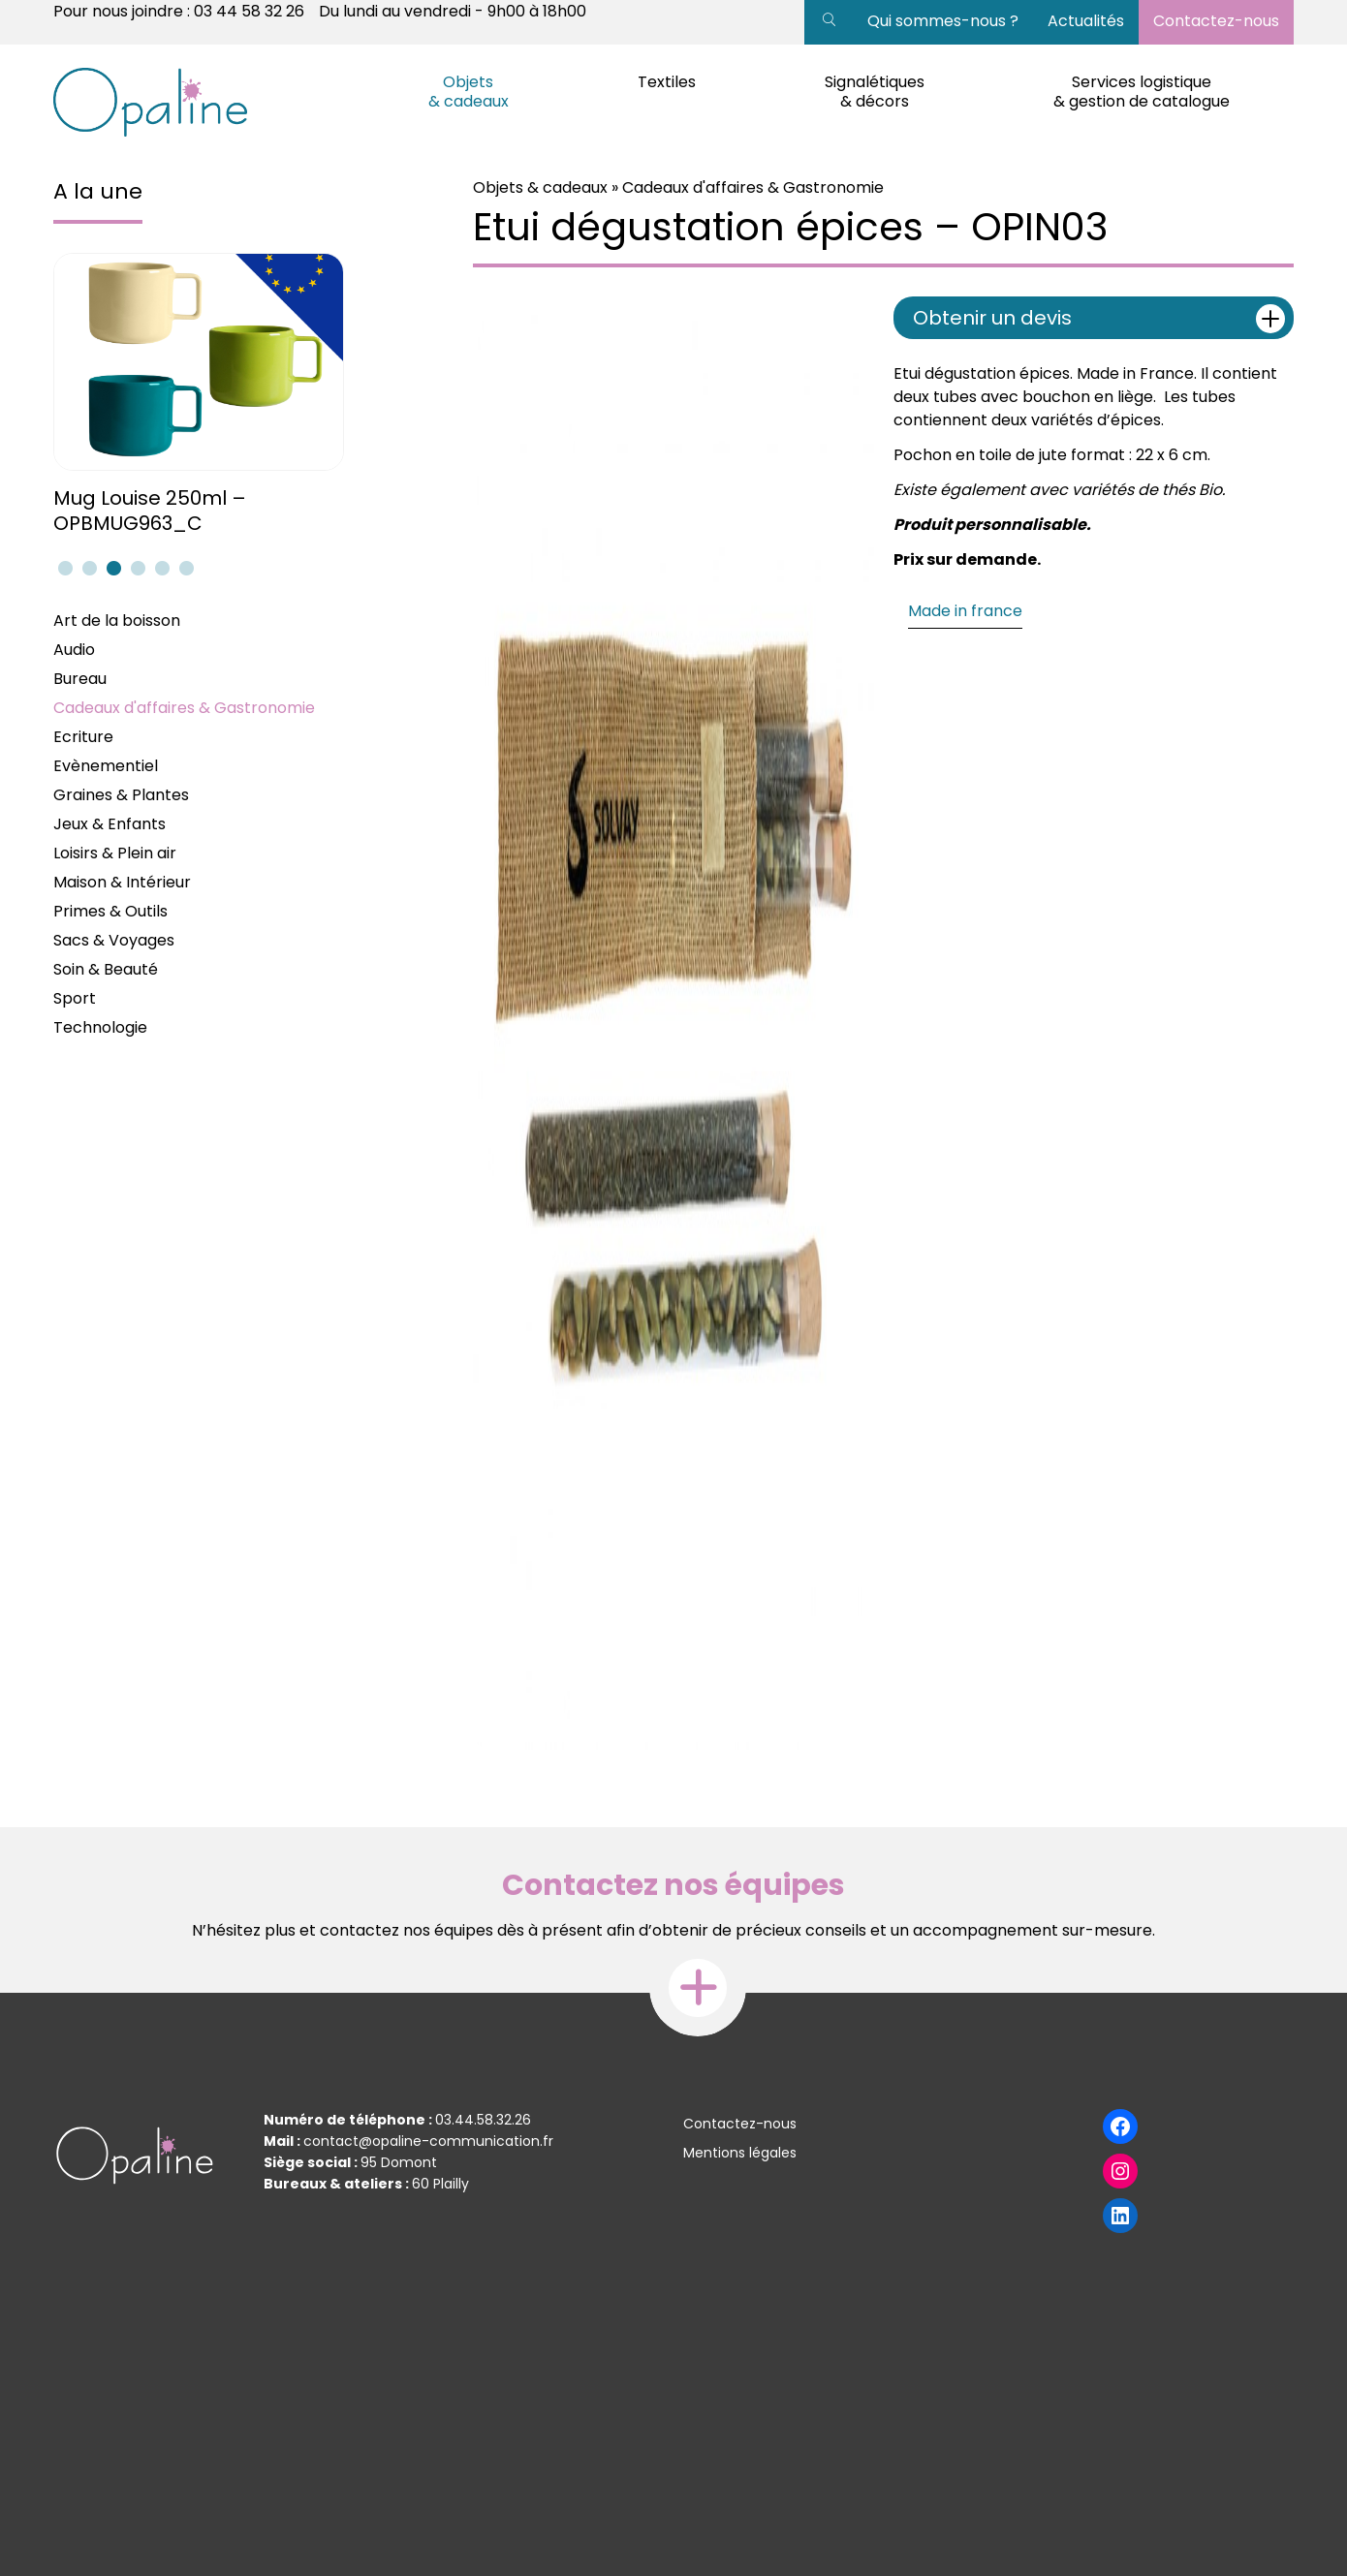  Describe the element at coordinates (121, 795) in the screenshot. I see `Graines & Plantes` at that location.